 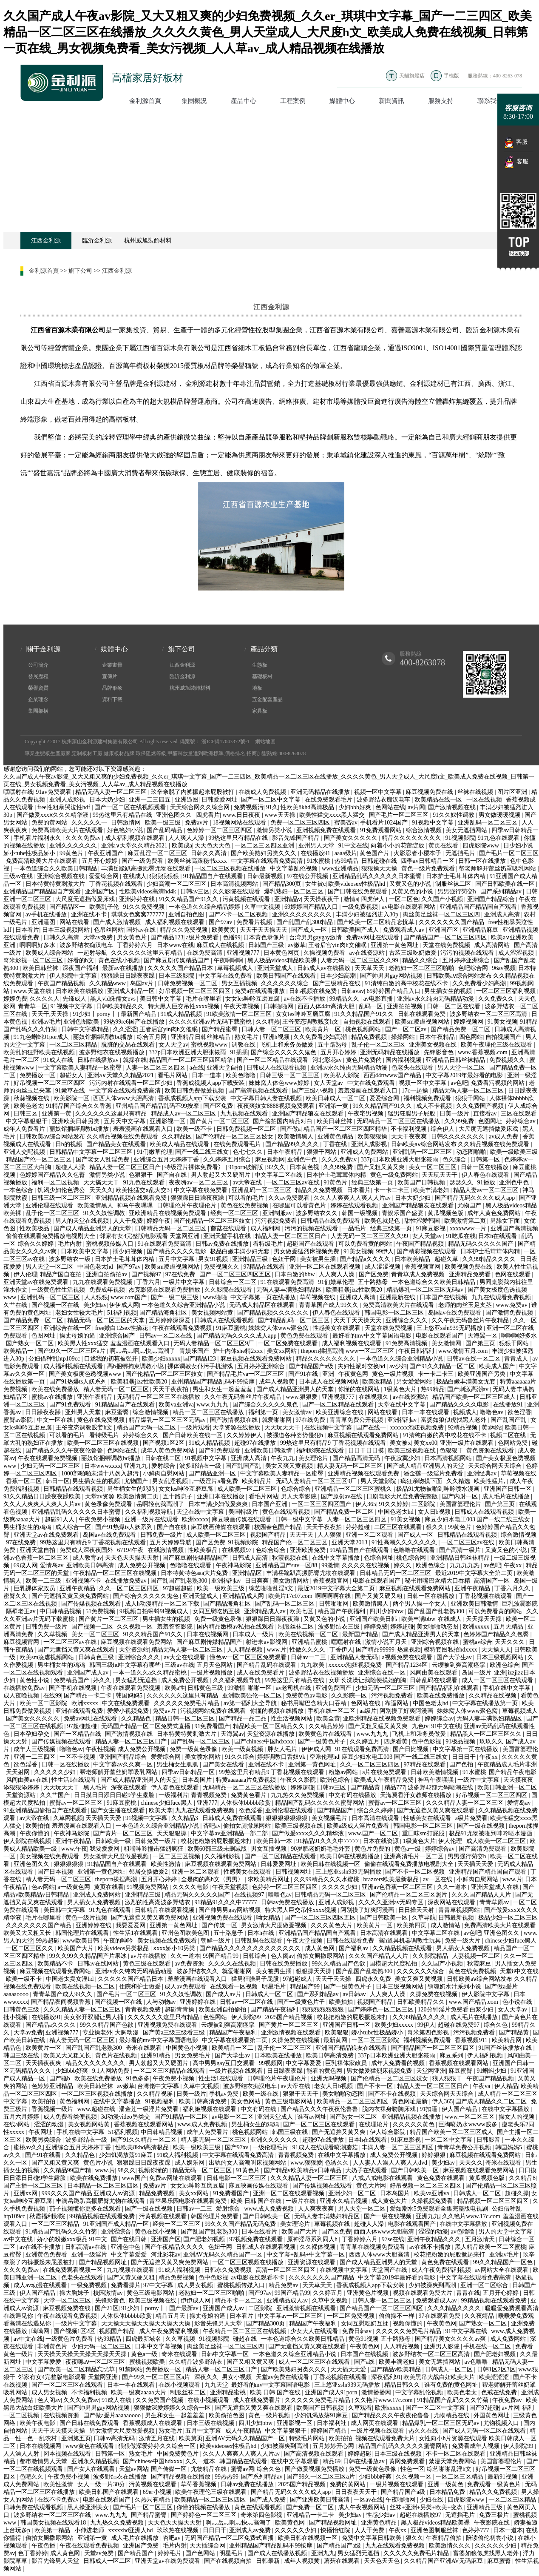 I want to click on 男人天堂一区二区, so click(x=462, y=1067).